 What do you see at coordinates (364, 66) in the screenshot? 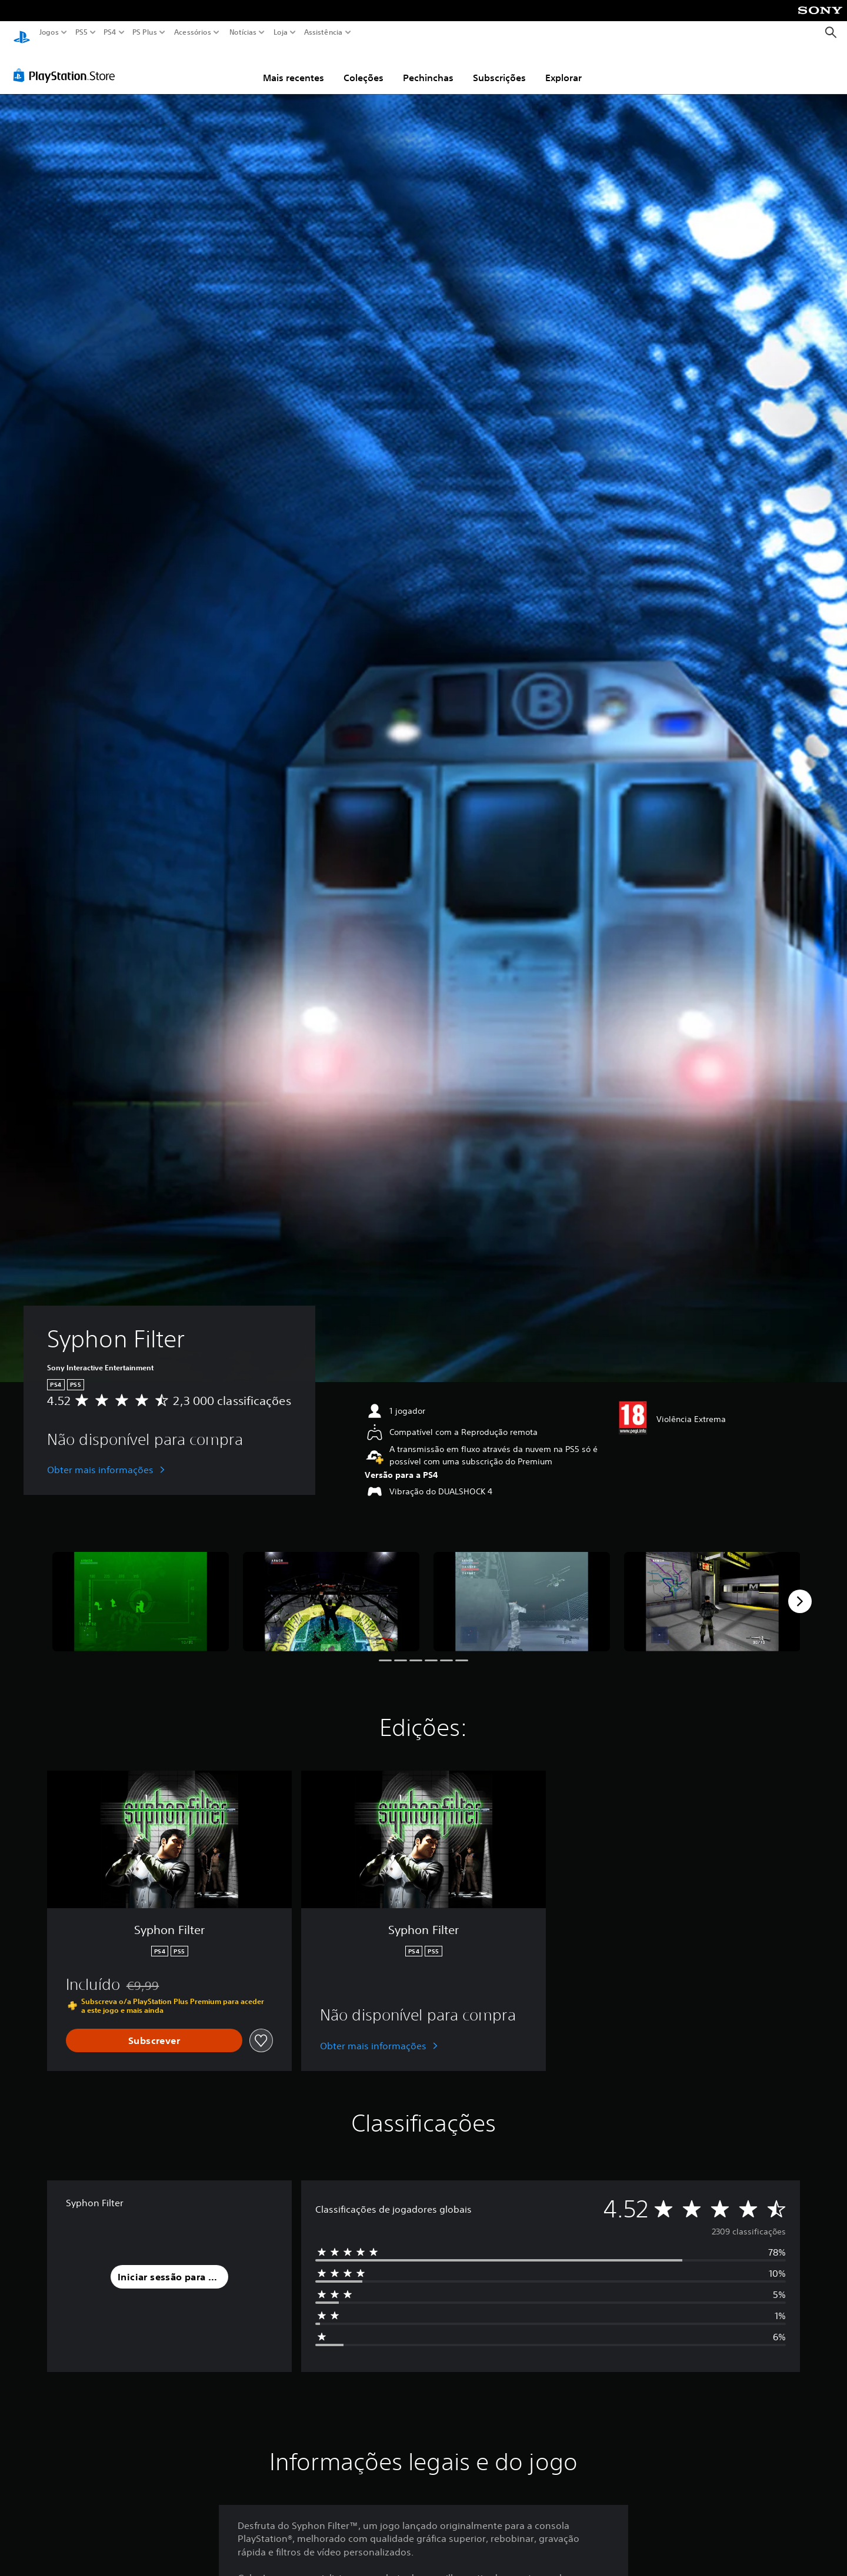
I see `Coleções` at bounding box center [364, 66].